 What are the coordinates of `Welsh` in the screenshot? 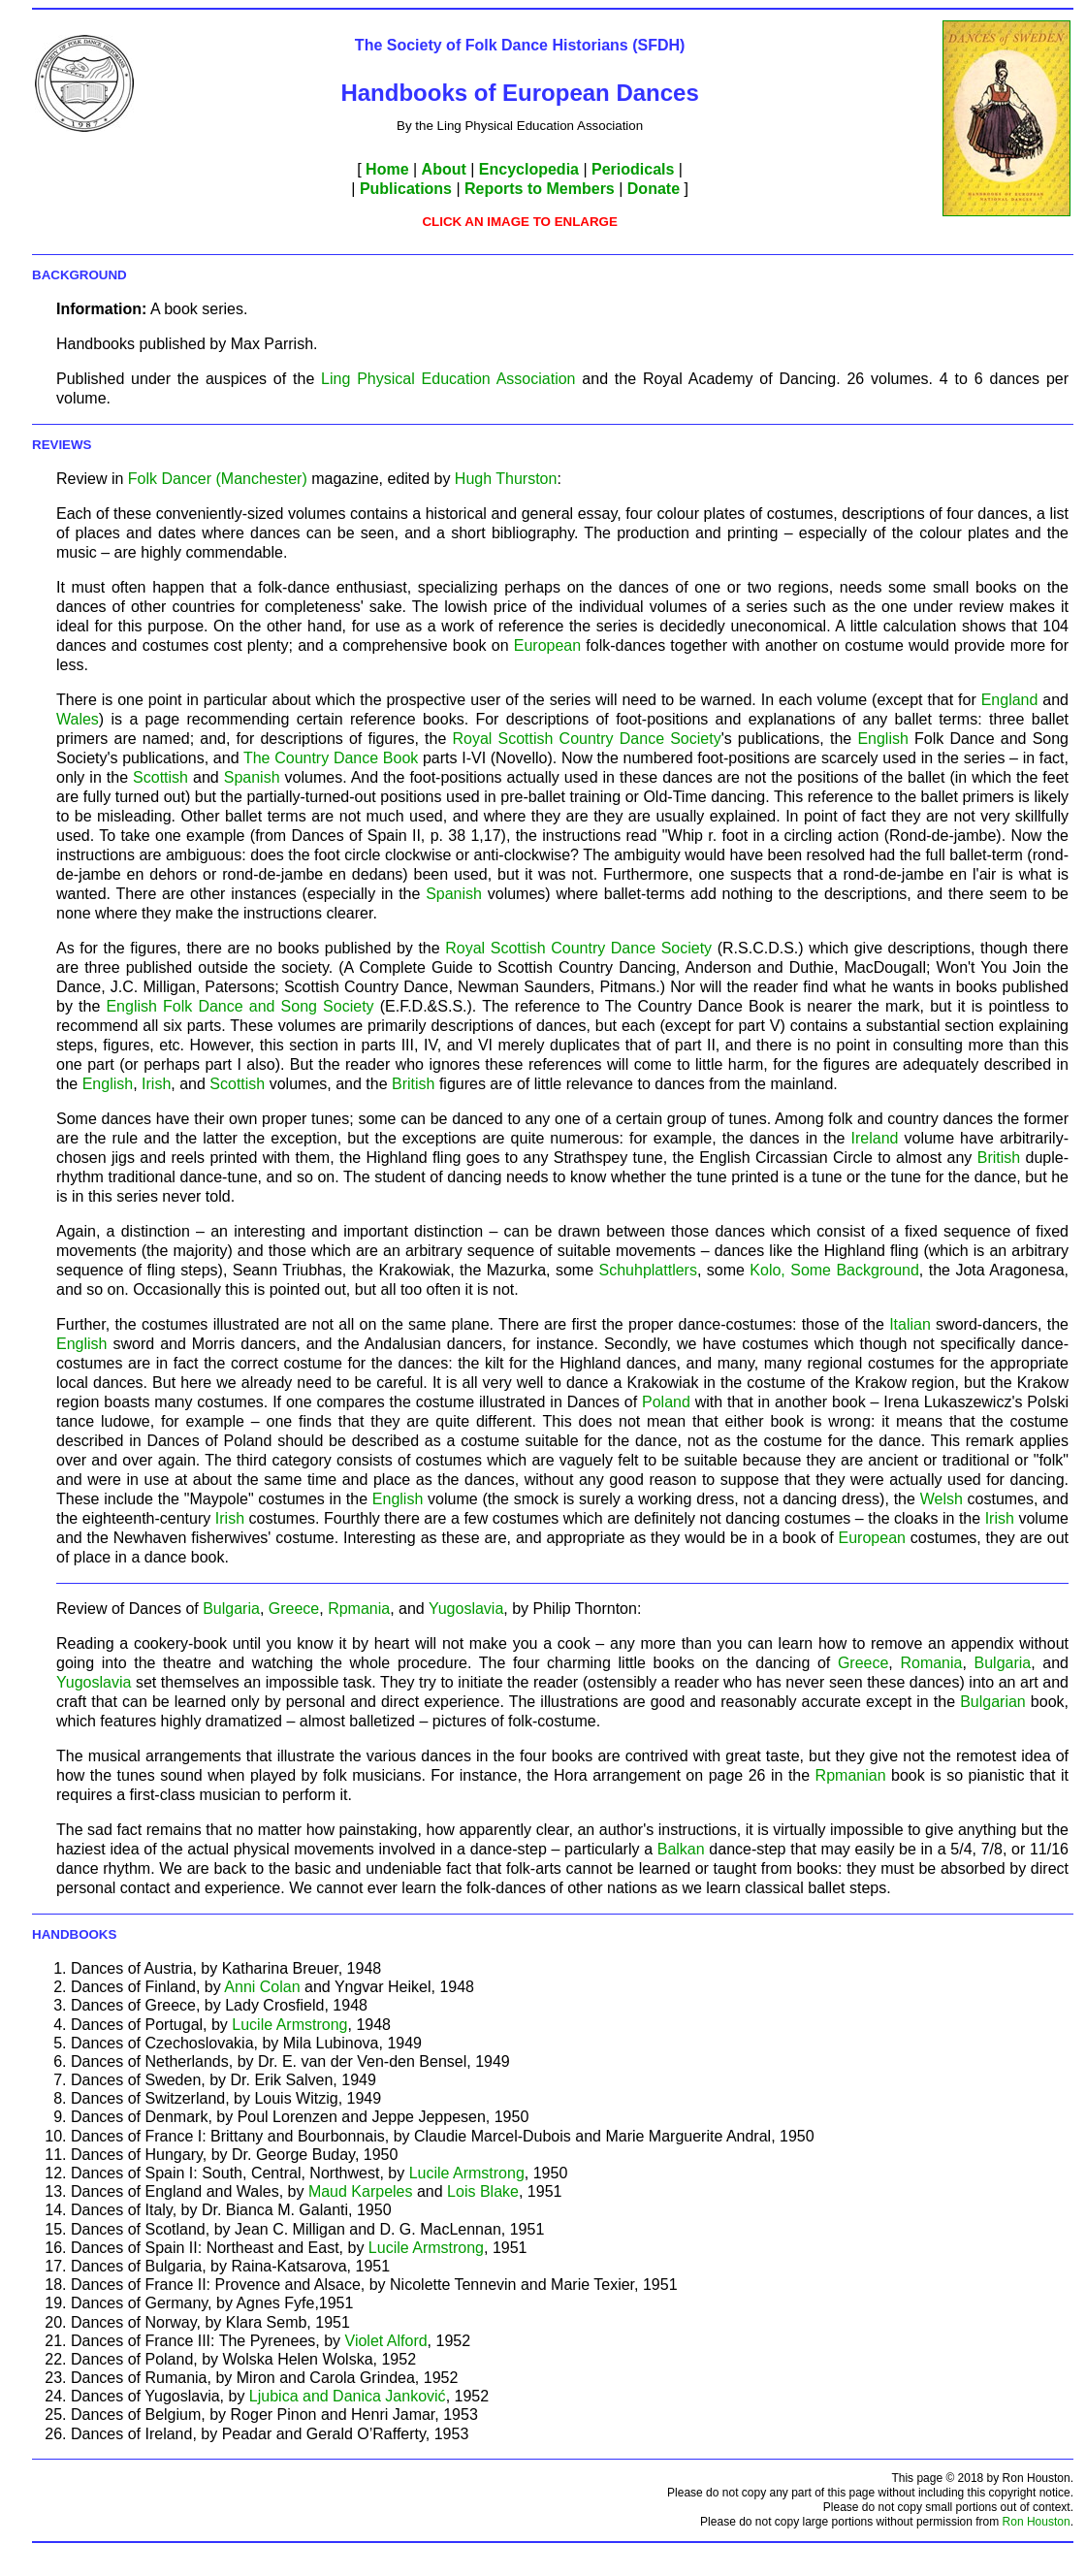 It's located at (941, 1499).